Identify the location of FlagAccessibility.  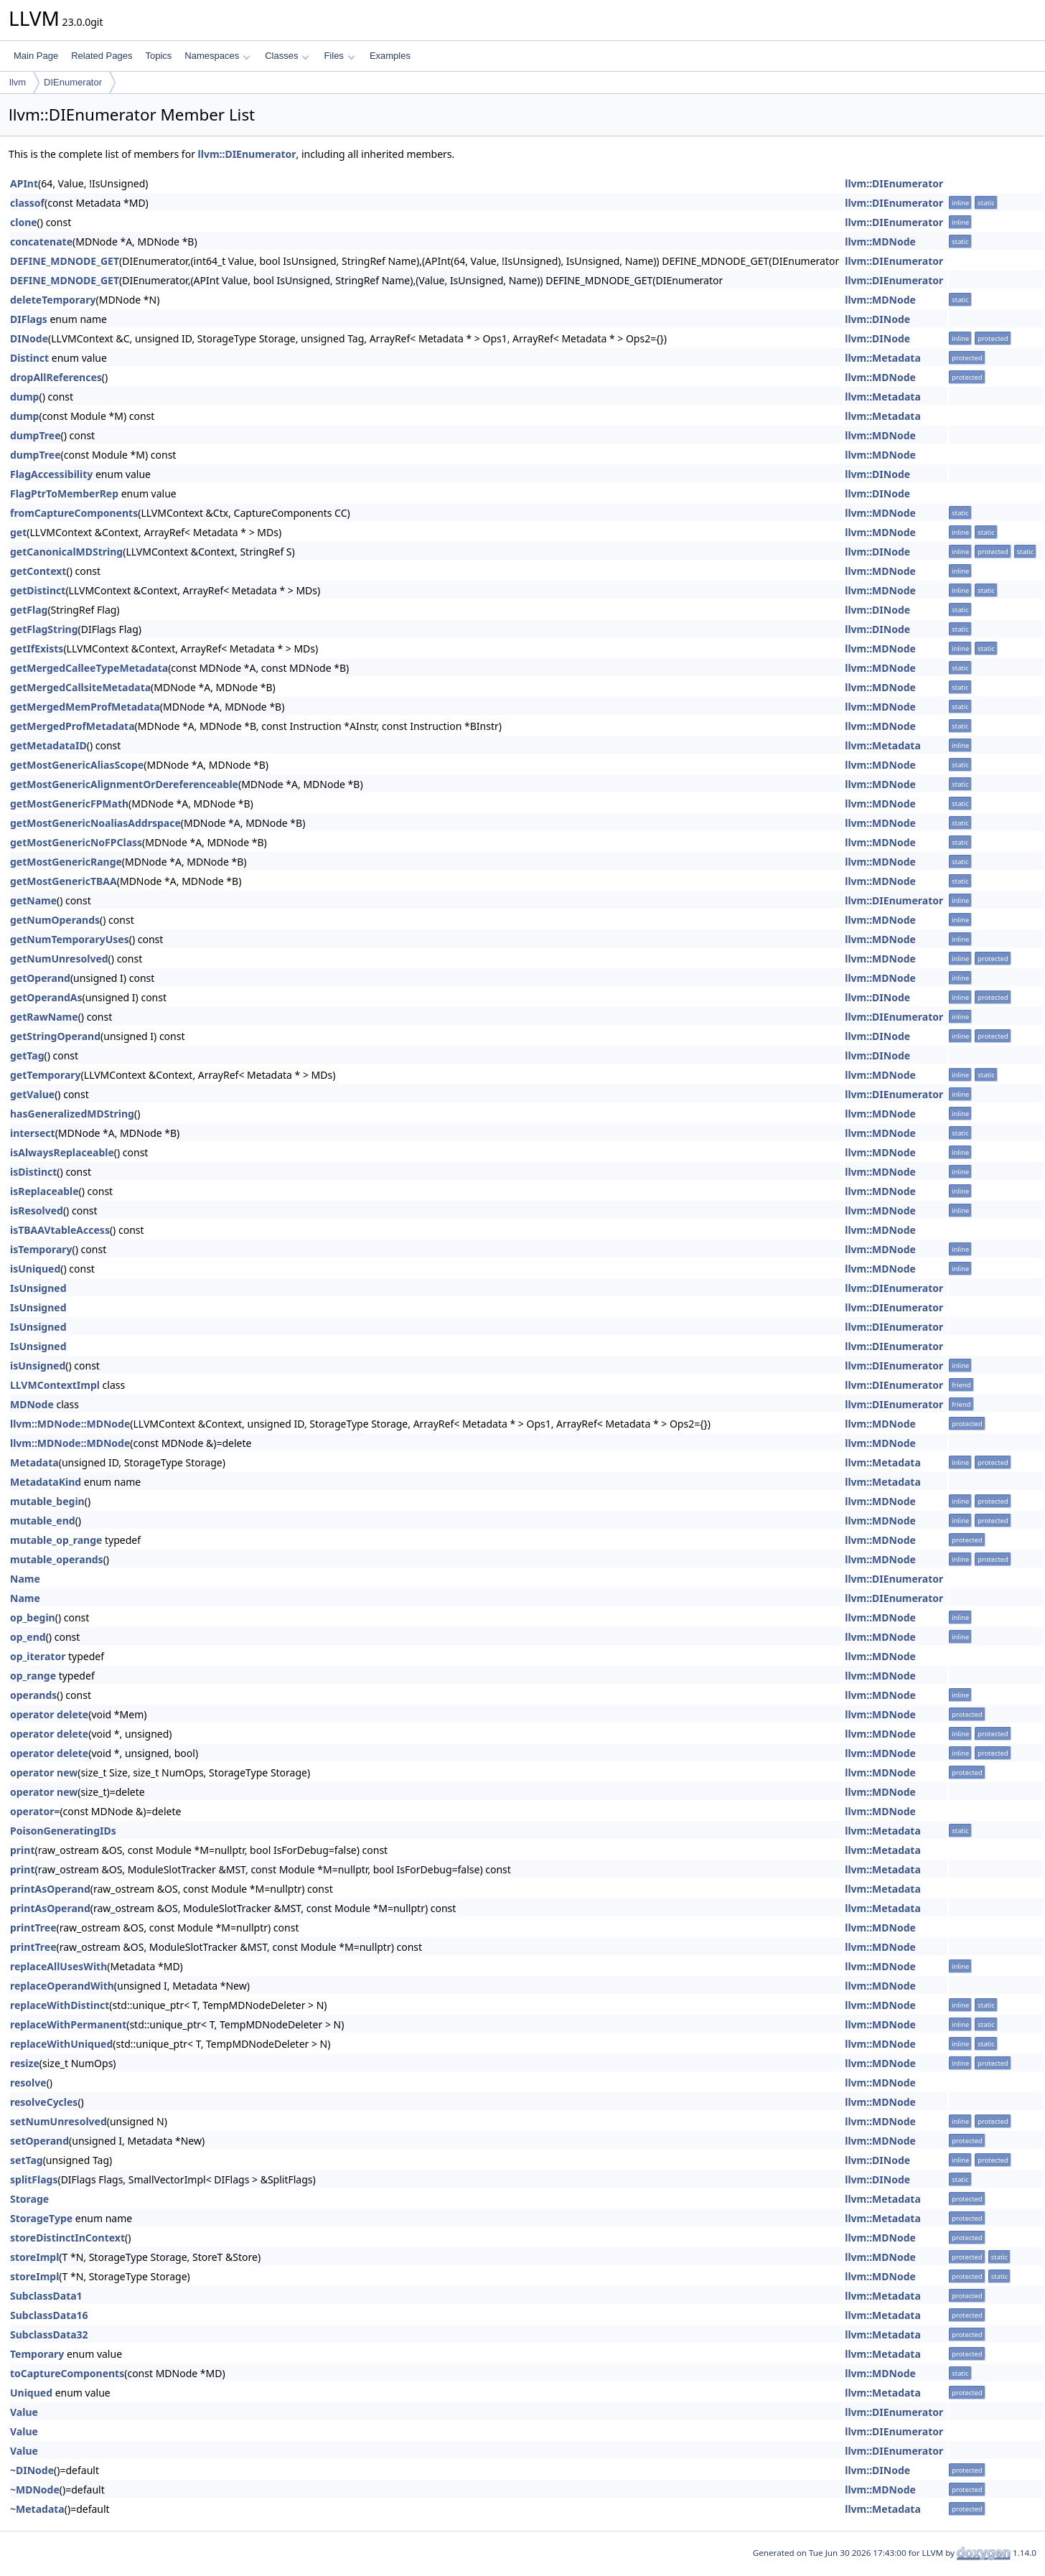
(51, 474).